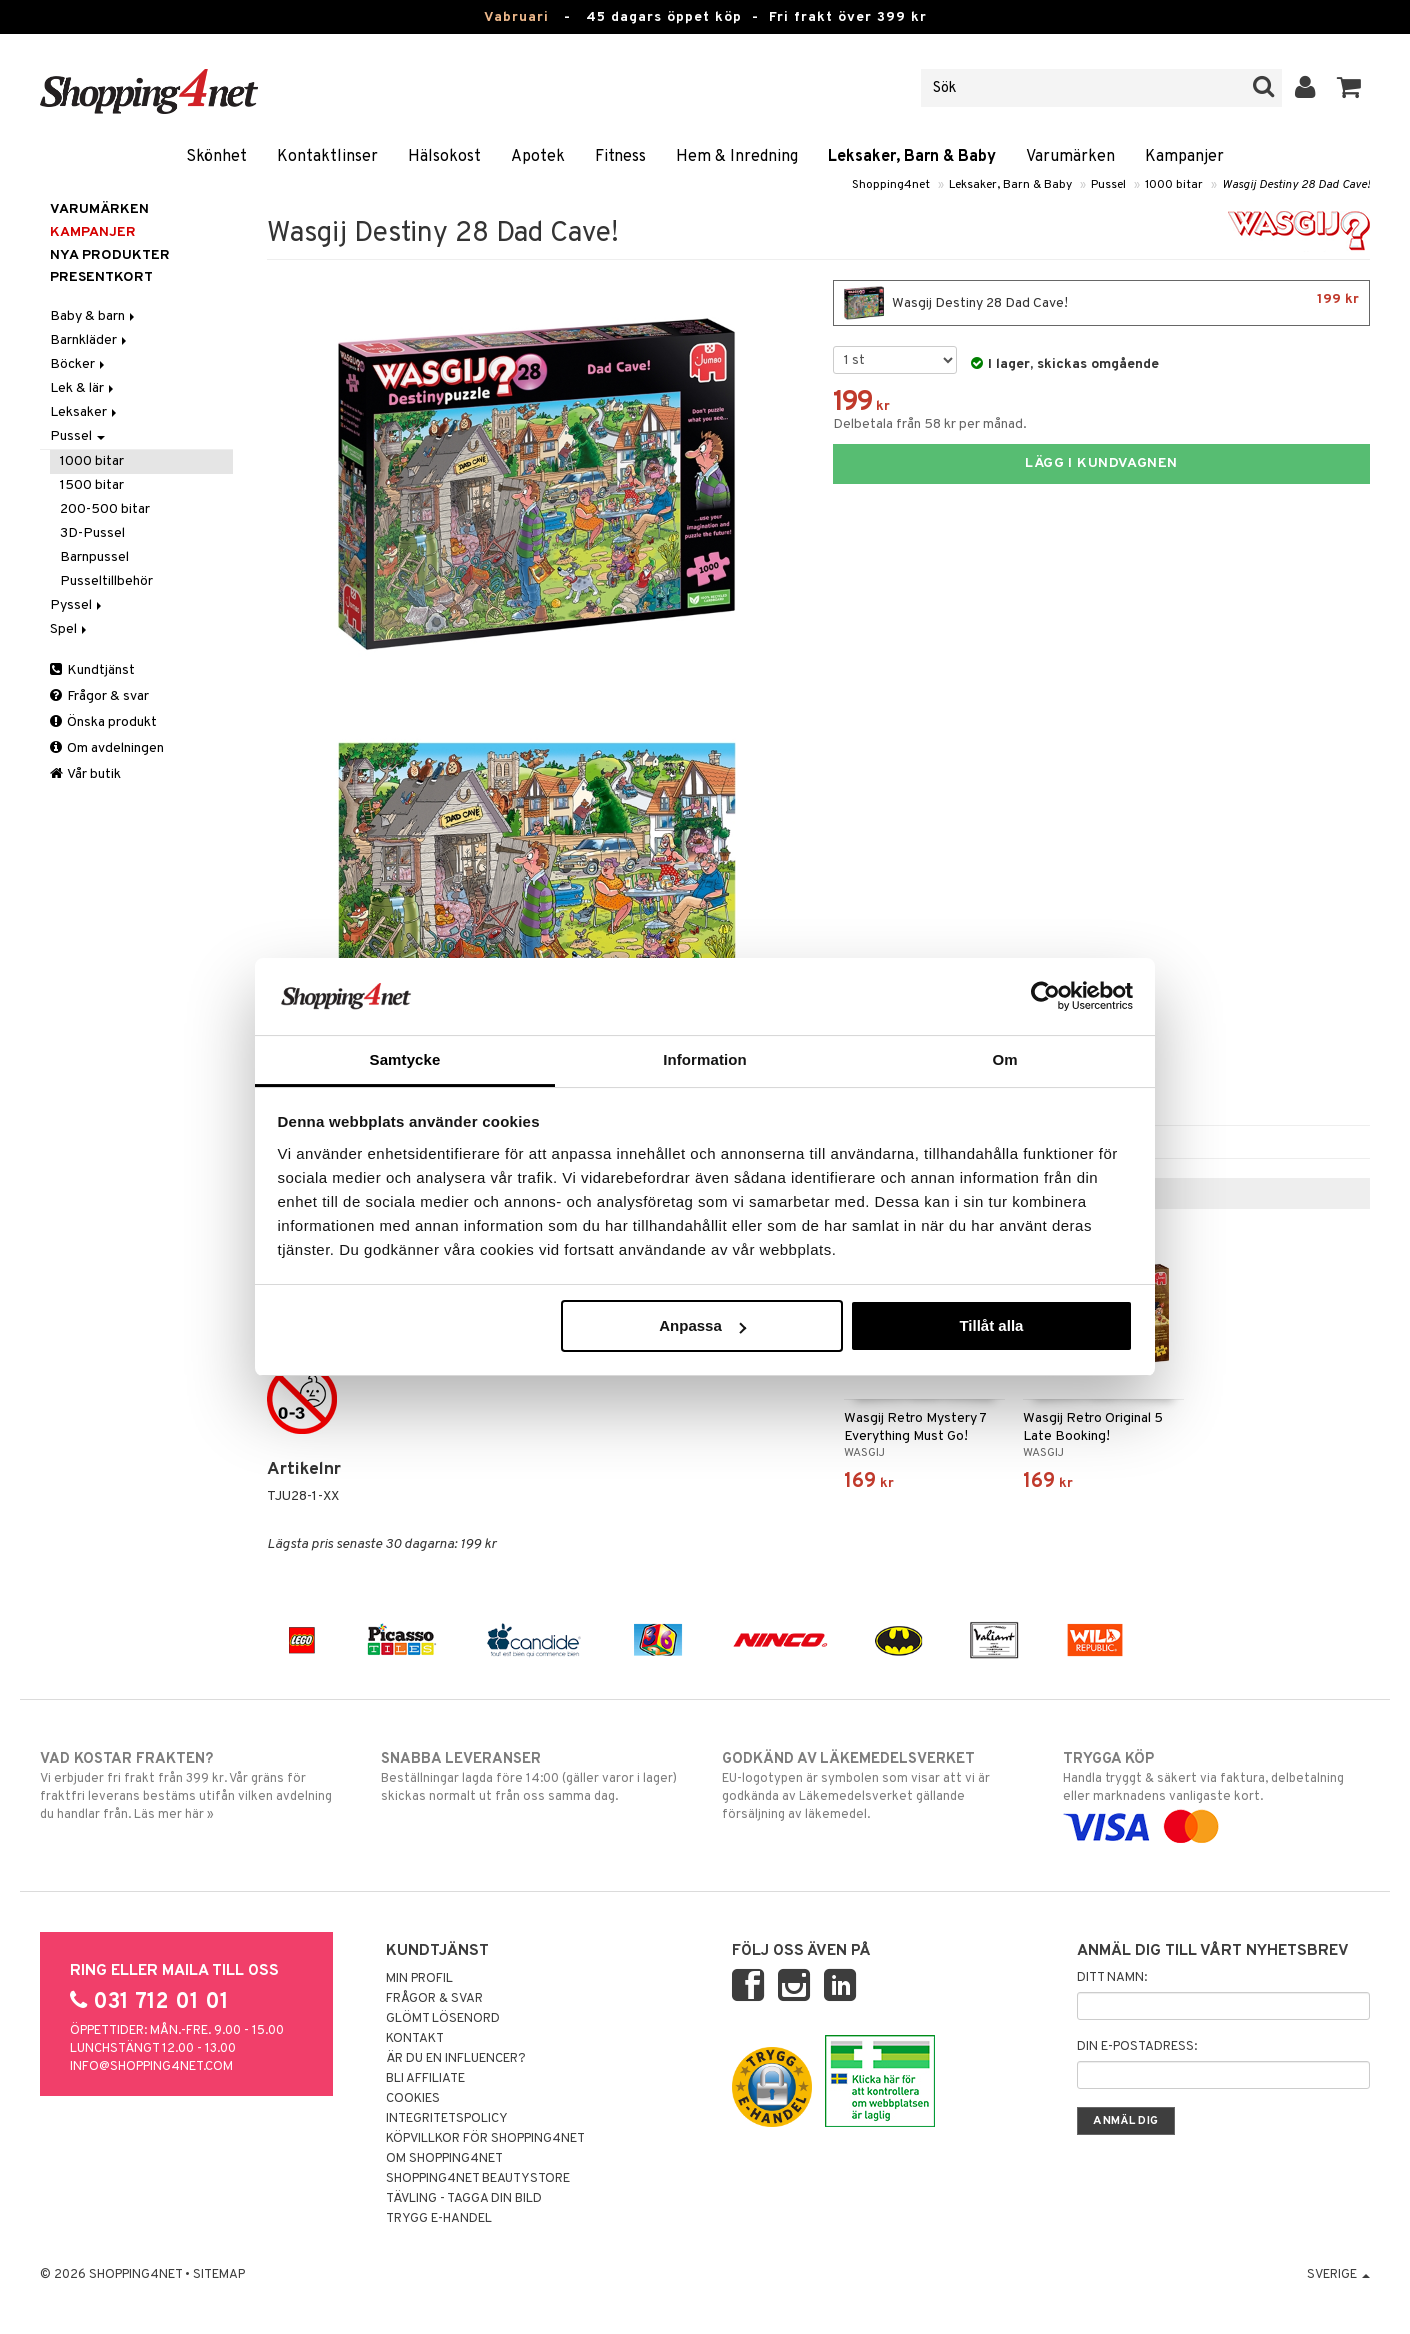 Image resolution: width=1410 pixels, height=2334 pixels. Describe the element at coordinates (216, 157) in the screenshot. I see `Skönhet` at that location.